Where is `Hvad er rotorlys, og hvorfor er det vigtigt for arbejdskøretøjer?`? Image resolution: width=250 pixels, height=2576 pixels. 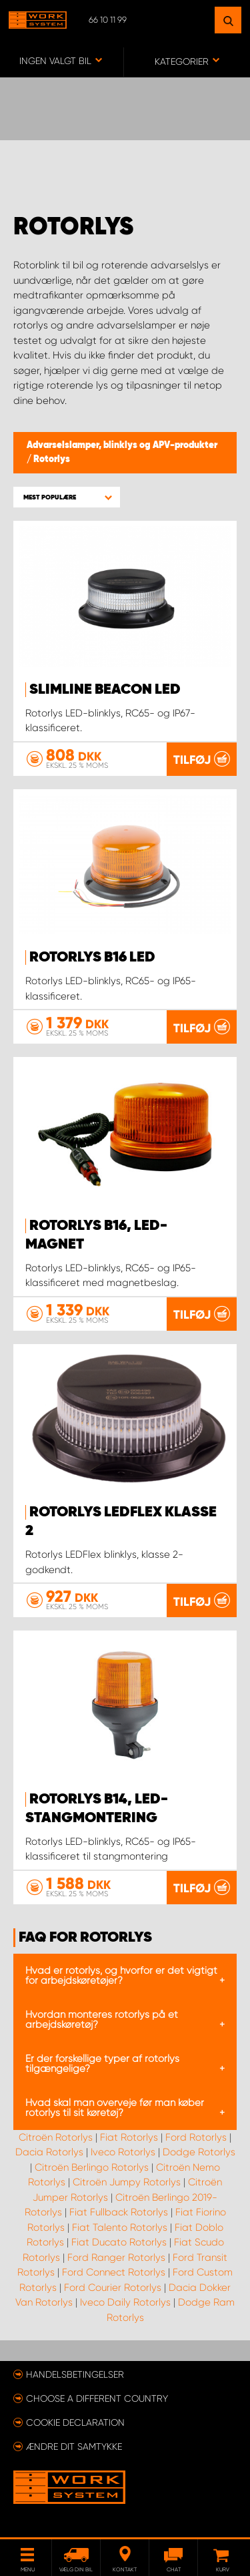 Hvad er rotorlys, og hvorfor er det vigtigt for arbejdskøretøjer? is located at coordinates (121, 1975).